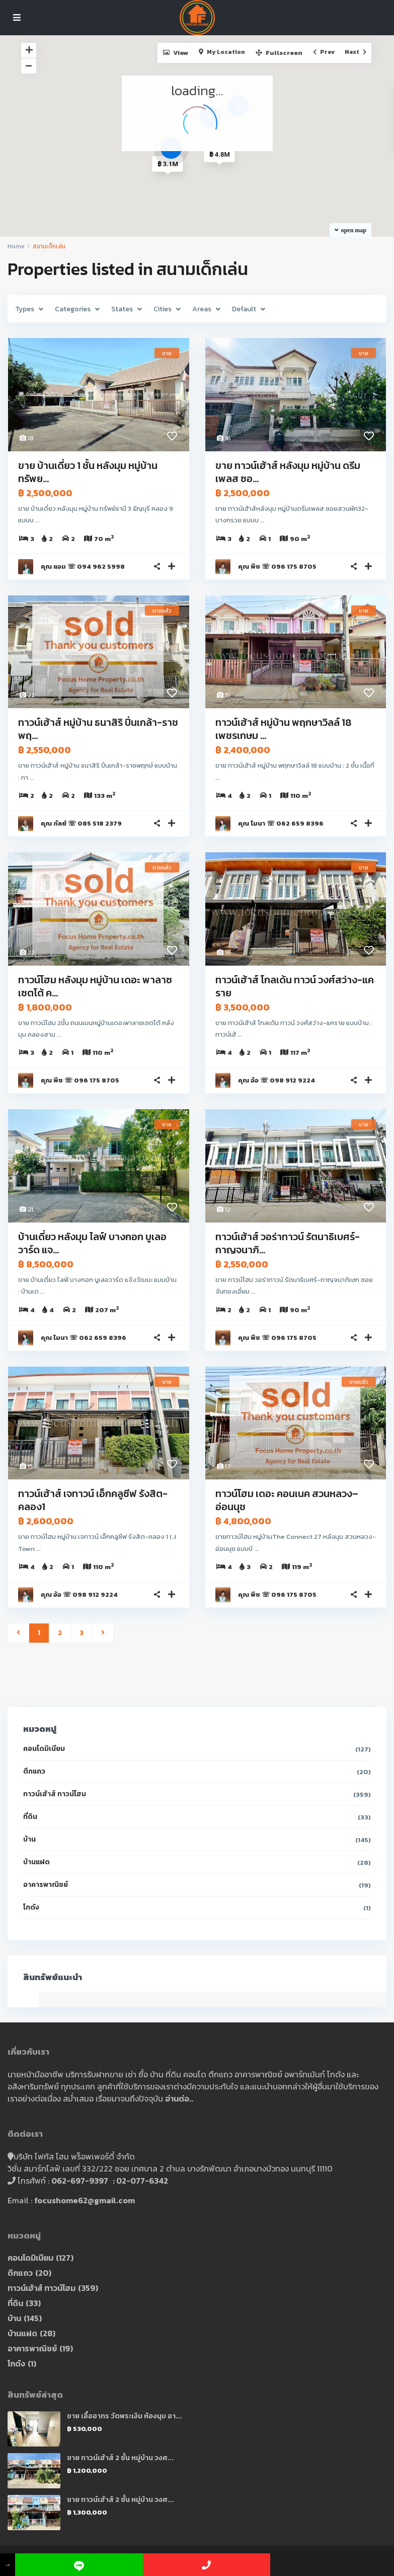  Describe the element at coordinates (36, 1862) in the screenshot. I see `บ้านแฝด` at that location.